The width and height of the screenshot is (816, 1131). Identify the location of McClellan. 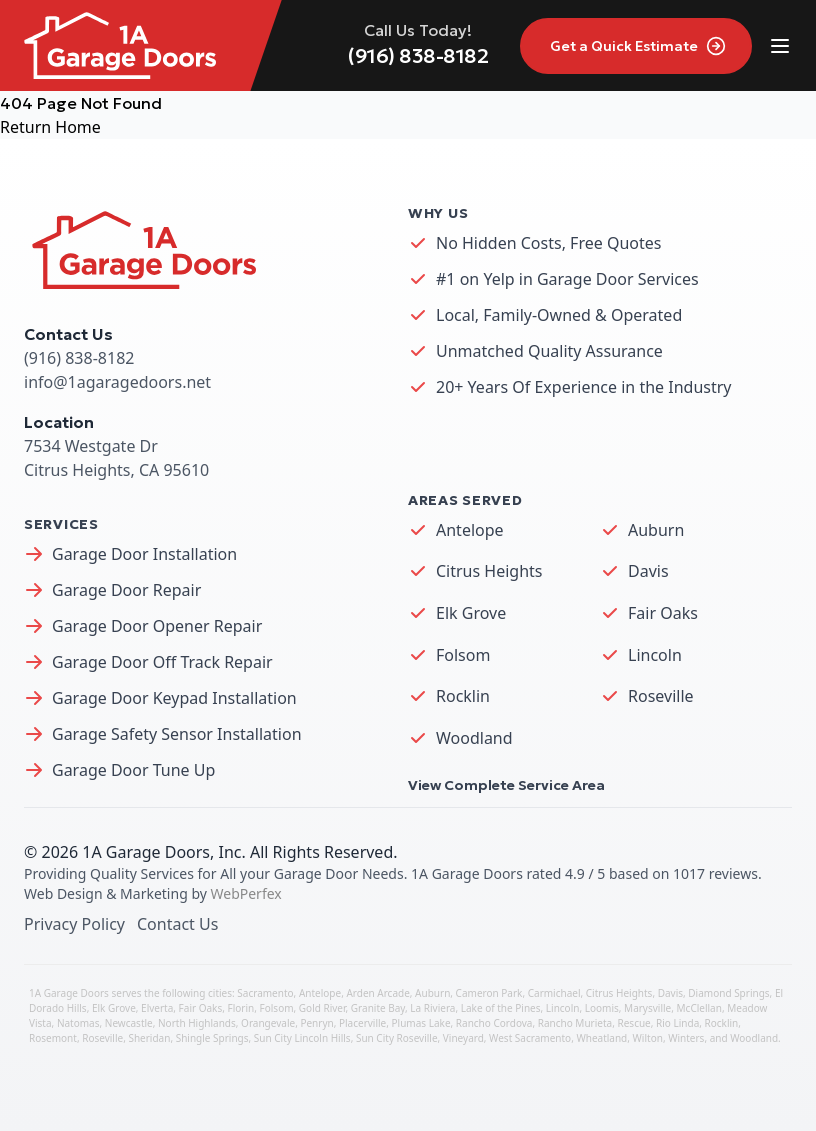
(699, 1008).